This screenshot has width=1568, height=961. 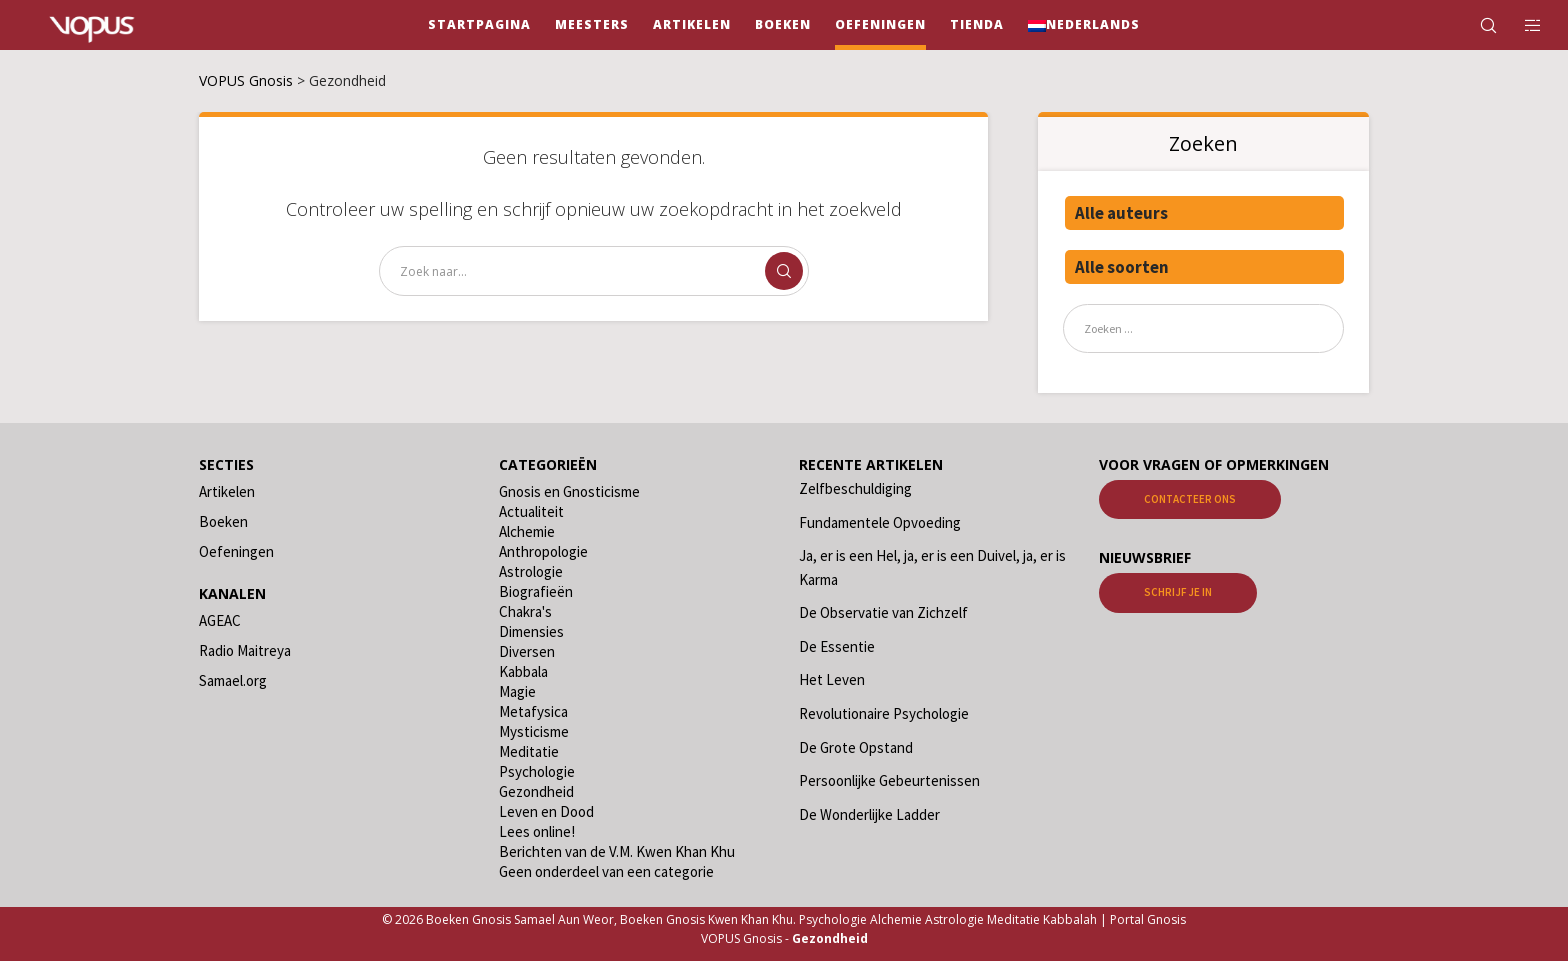 I want to click on Psychologie, so click(x=537, y=771).